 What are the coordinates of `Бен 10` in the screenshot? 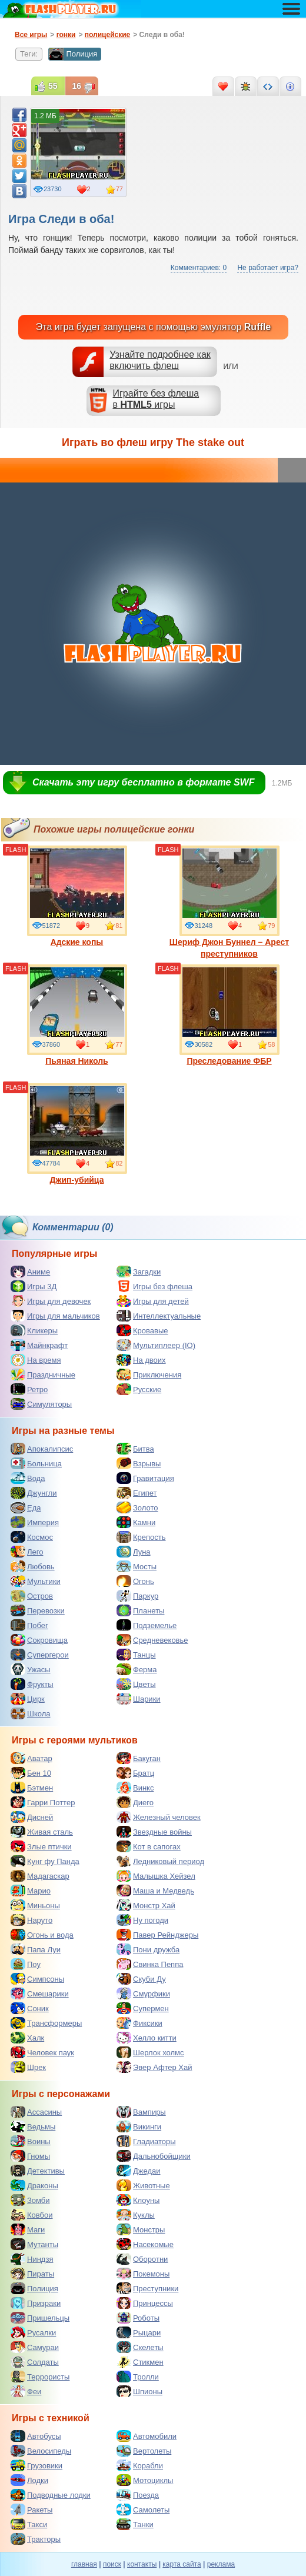 It's located at (31, 1773).